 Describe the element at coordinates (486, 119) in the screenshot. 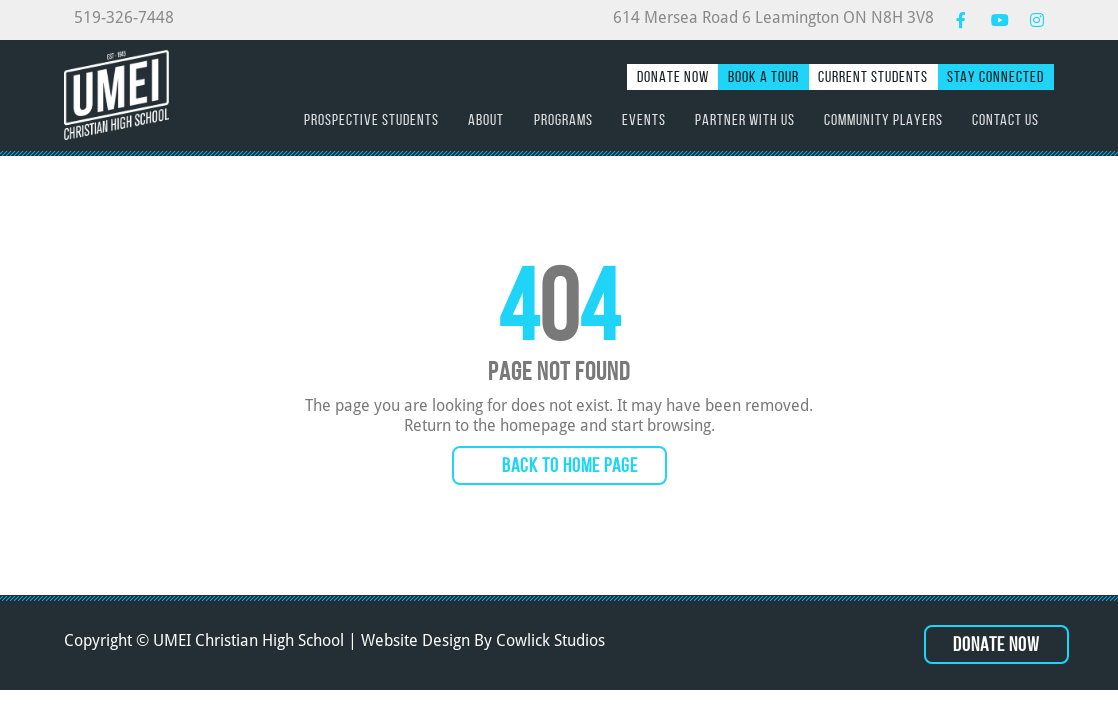

I see `About` at that location.